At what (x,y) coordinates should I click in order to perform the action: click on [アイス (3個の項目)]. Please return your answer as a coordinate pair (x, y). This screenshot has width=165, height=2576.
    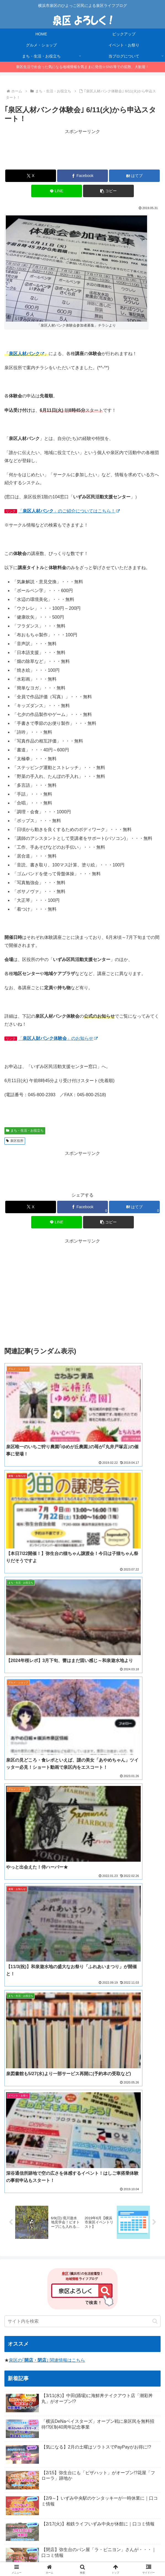
    Looking at the image, I should click on (98, 2300).